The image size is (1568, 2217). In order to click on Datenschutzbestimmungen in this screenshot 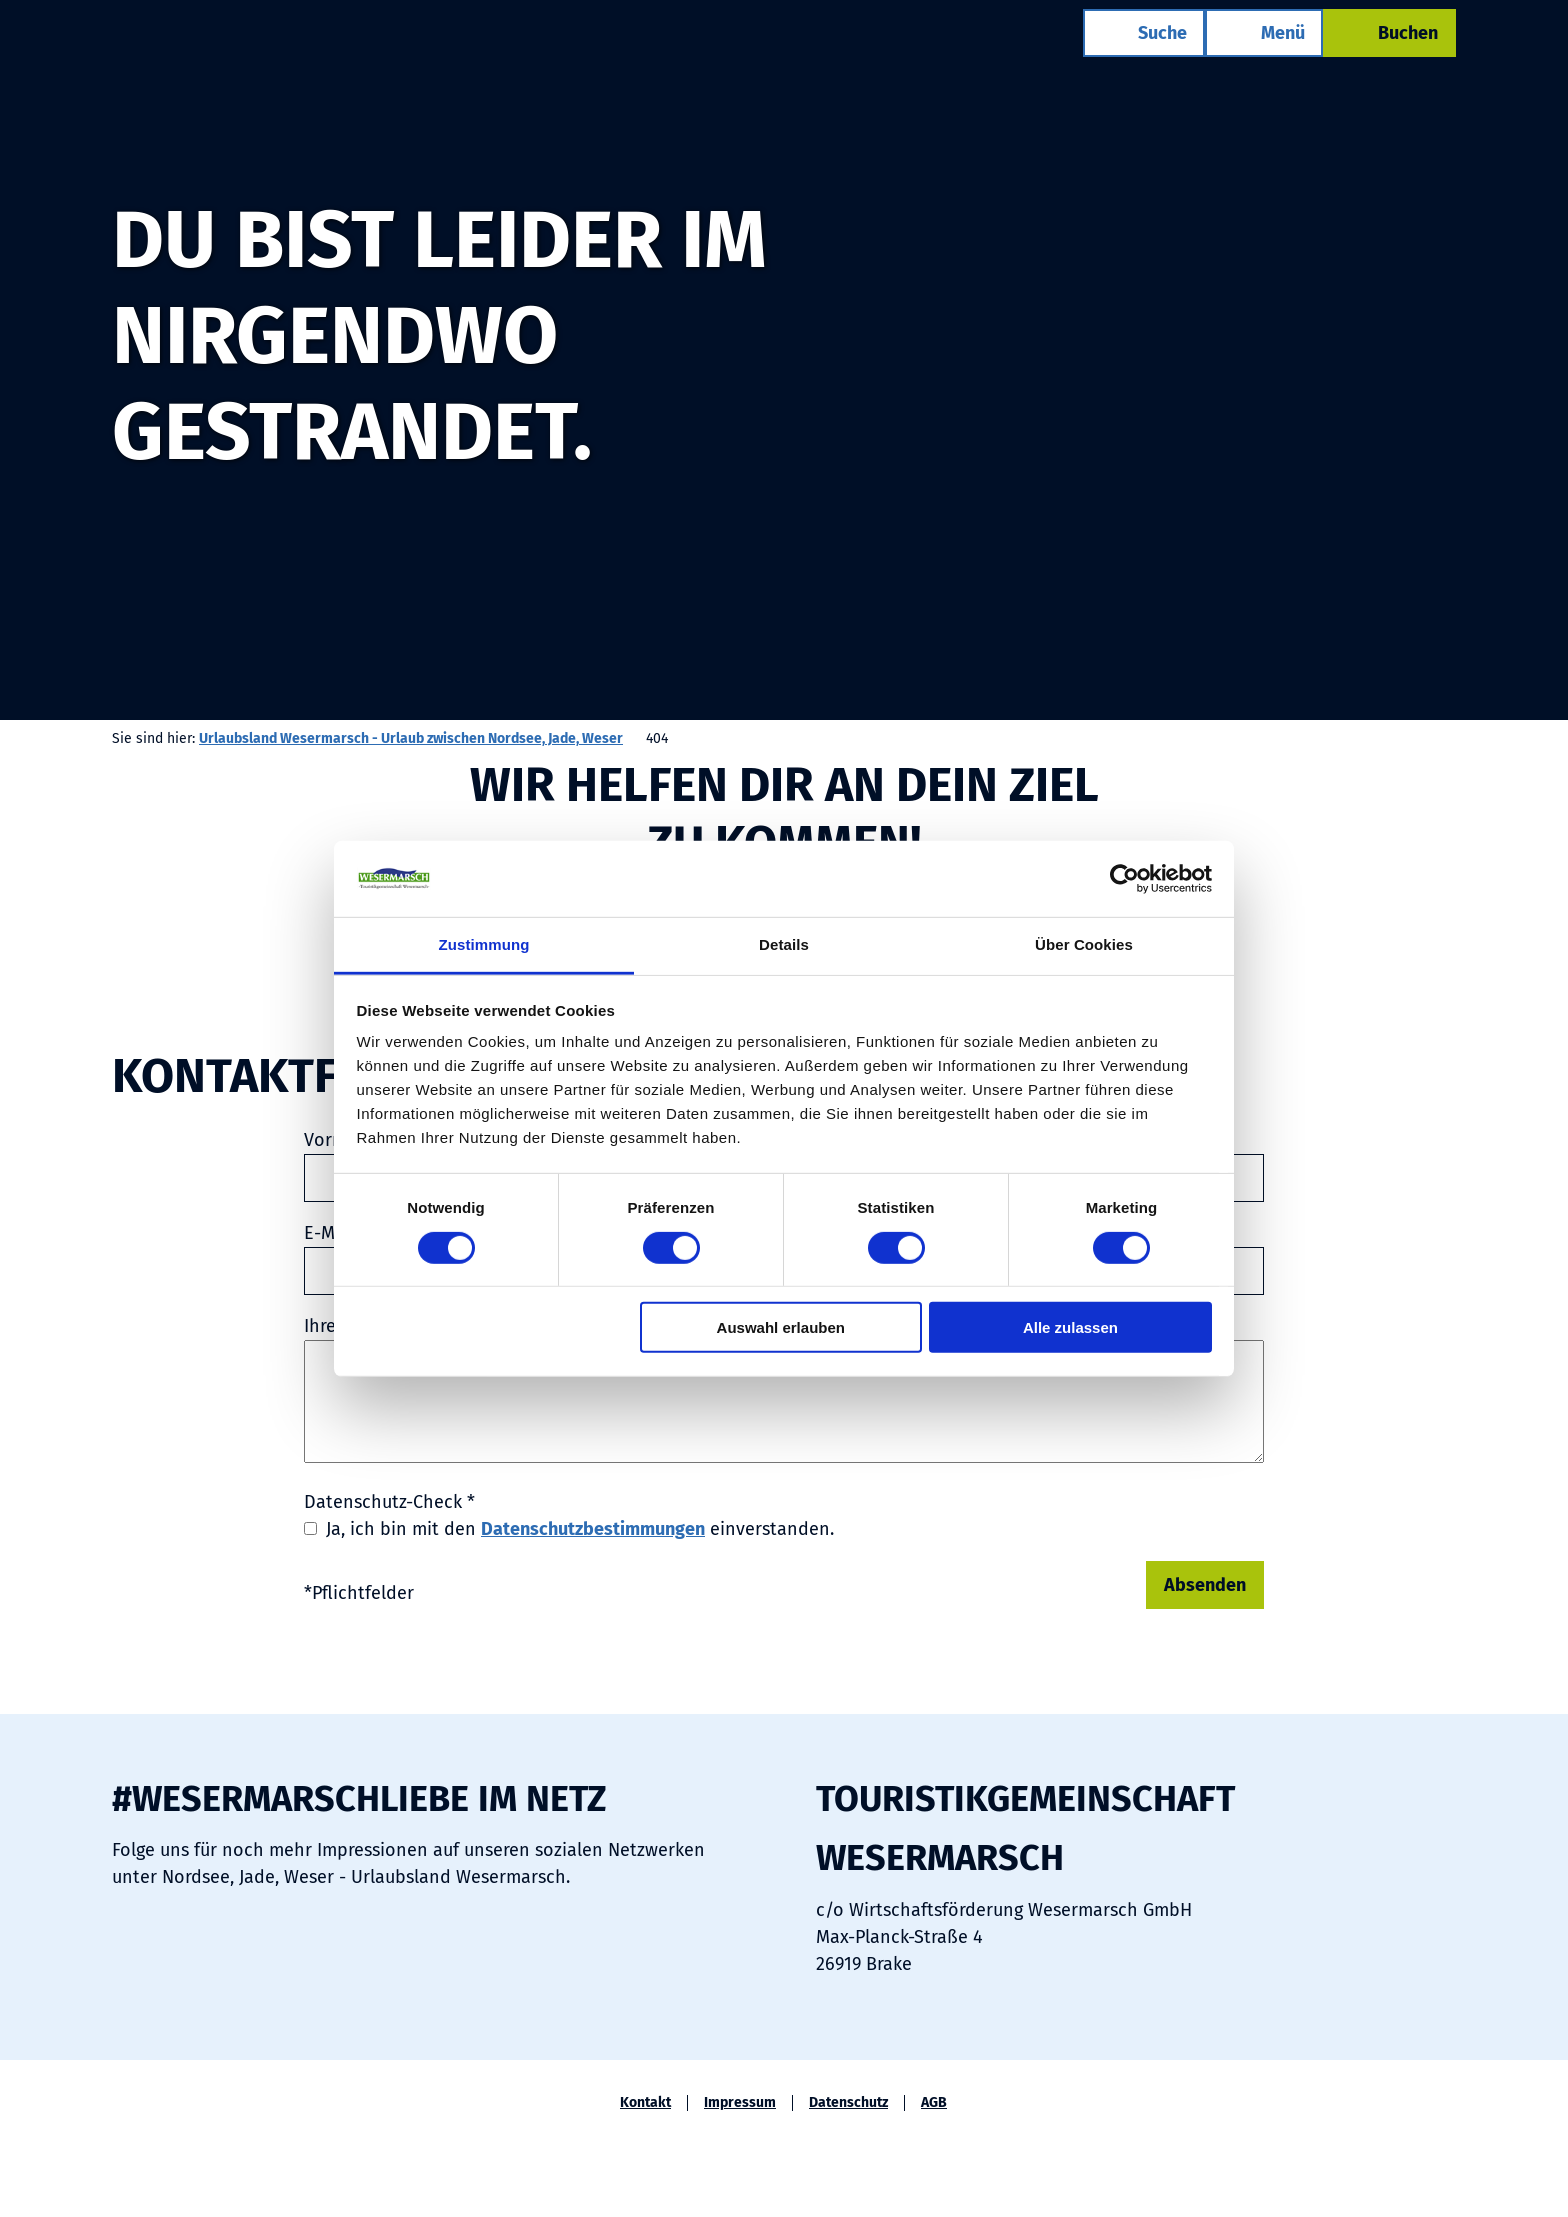, I will do `click(593, 1529)`.